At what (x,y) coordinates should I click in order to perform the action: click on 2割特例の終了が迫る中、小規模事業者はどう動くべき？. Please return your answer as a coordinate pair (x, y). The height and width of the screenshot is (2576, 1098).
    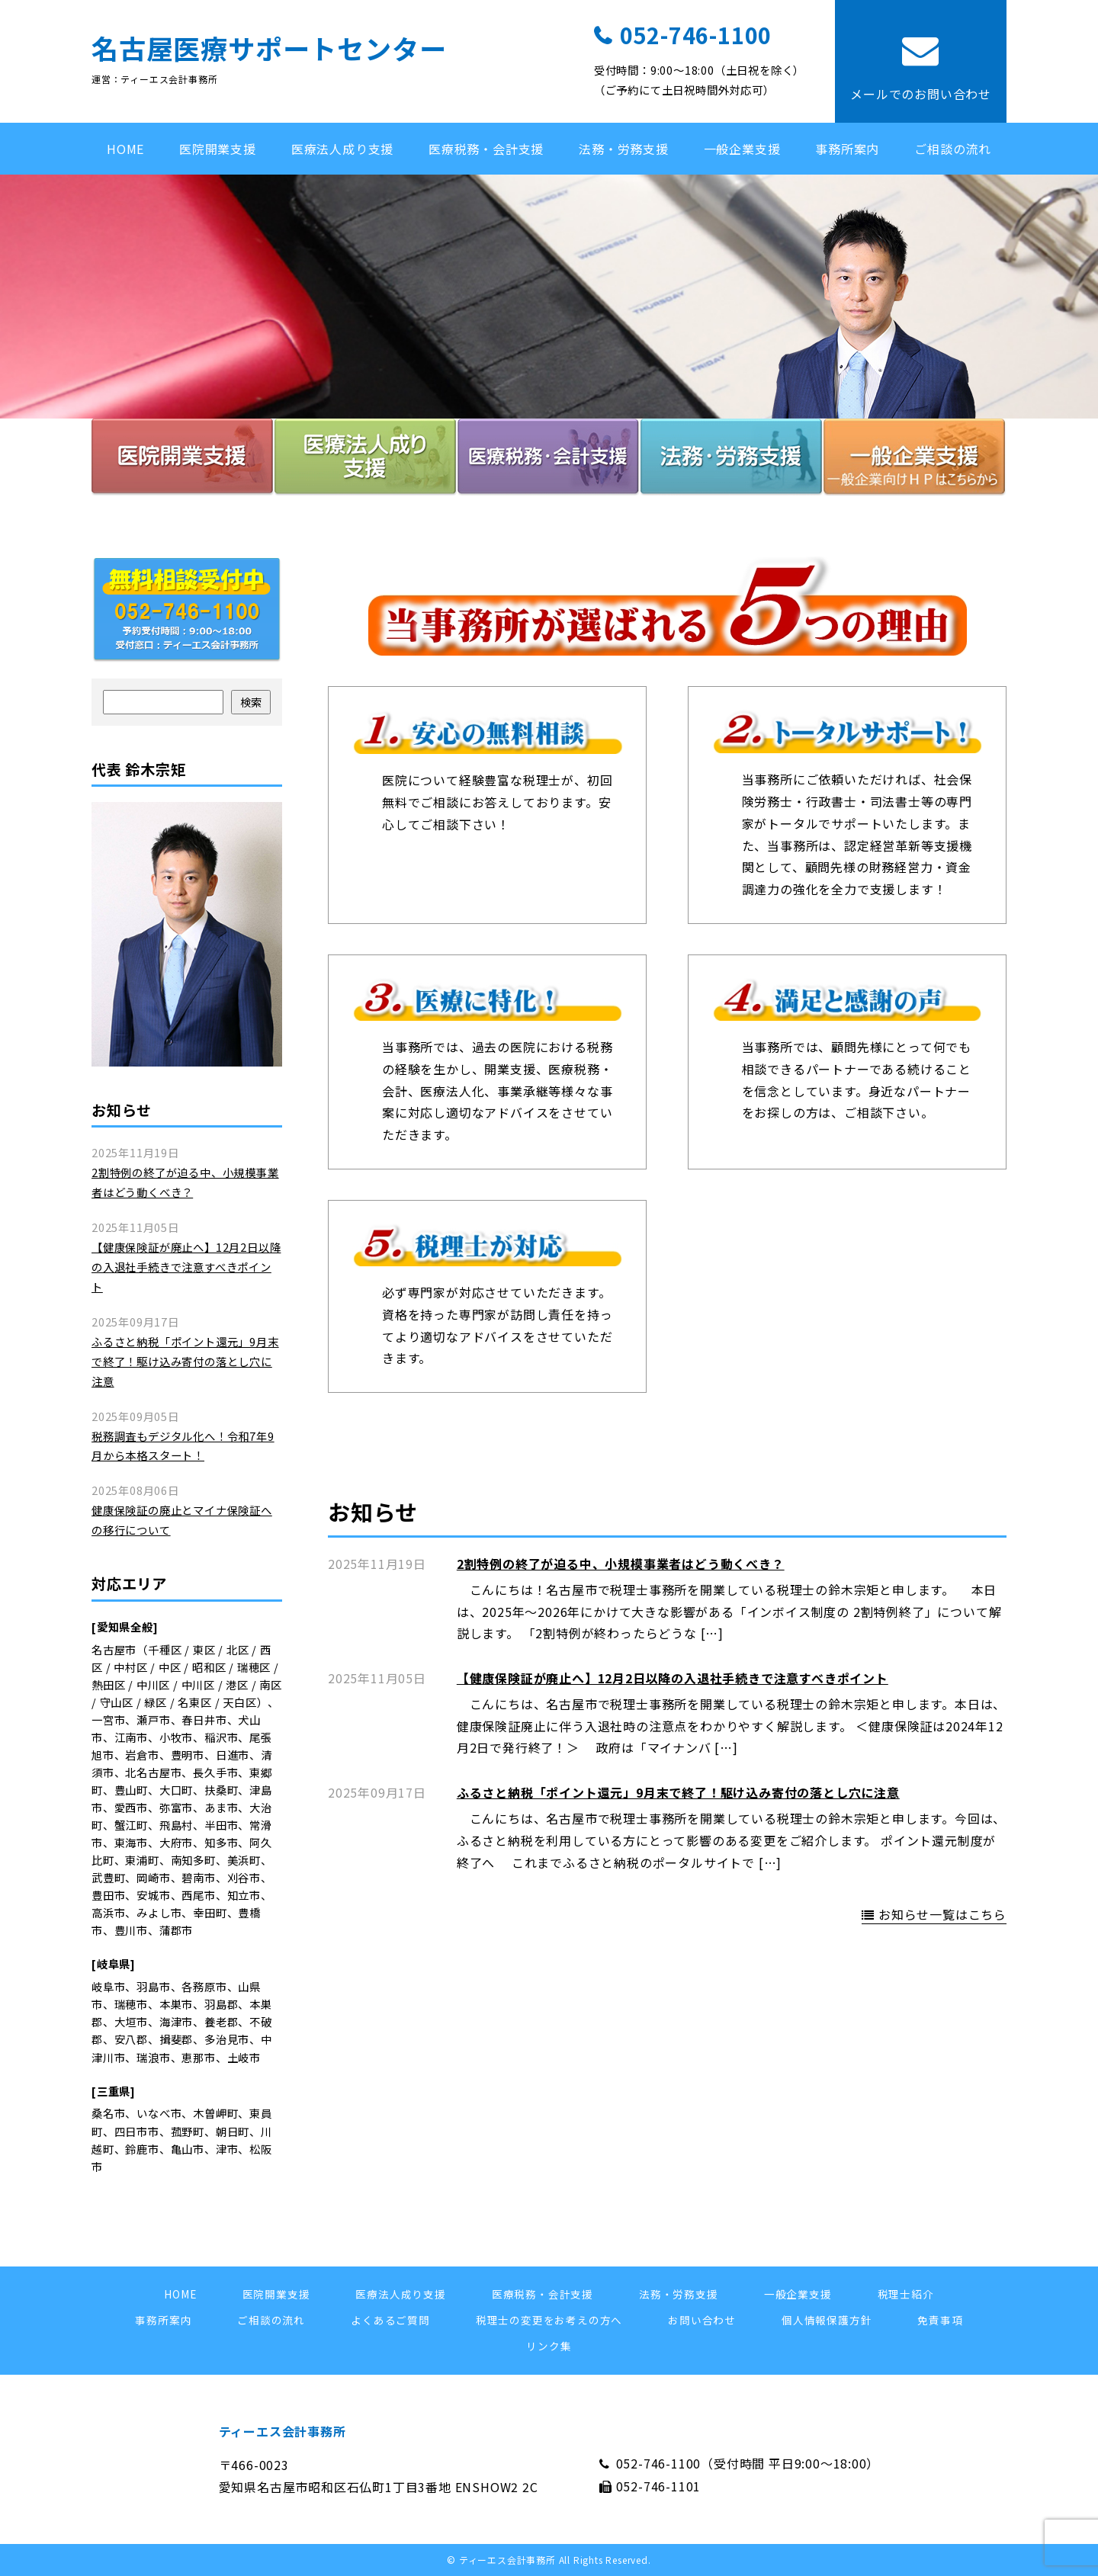
    Looking at the image, I should click on (621, 1563).